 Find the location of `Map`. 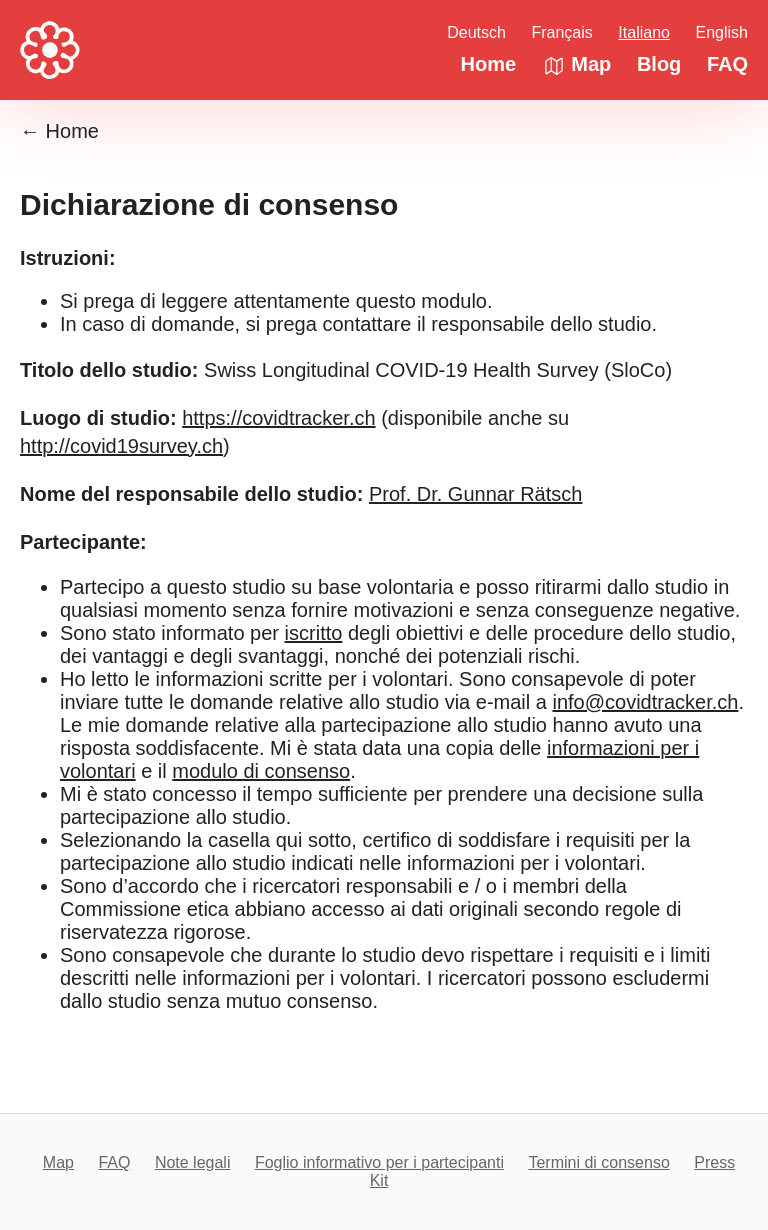

Map is located at coordinates (577, 64).